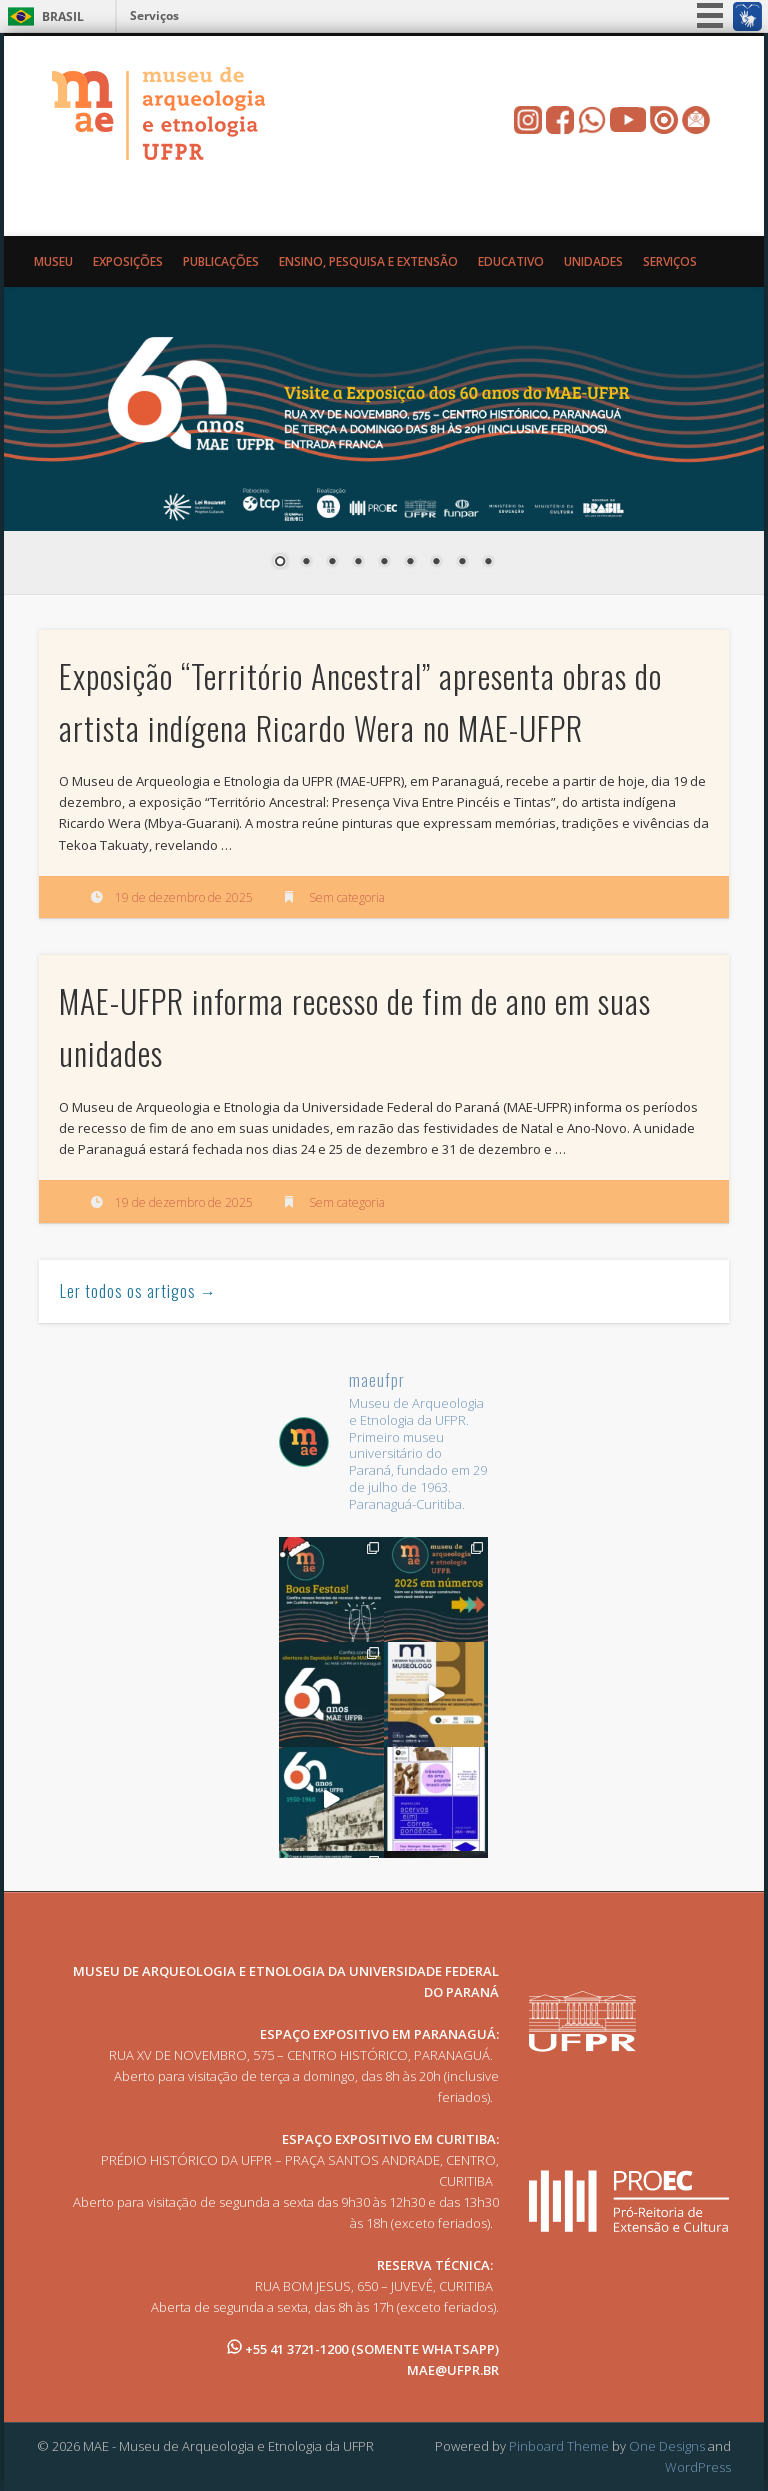  I want to click on Brasil, so click(63, 16).